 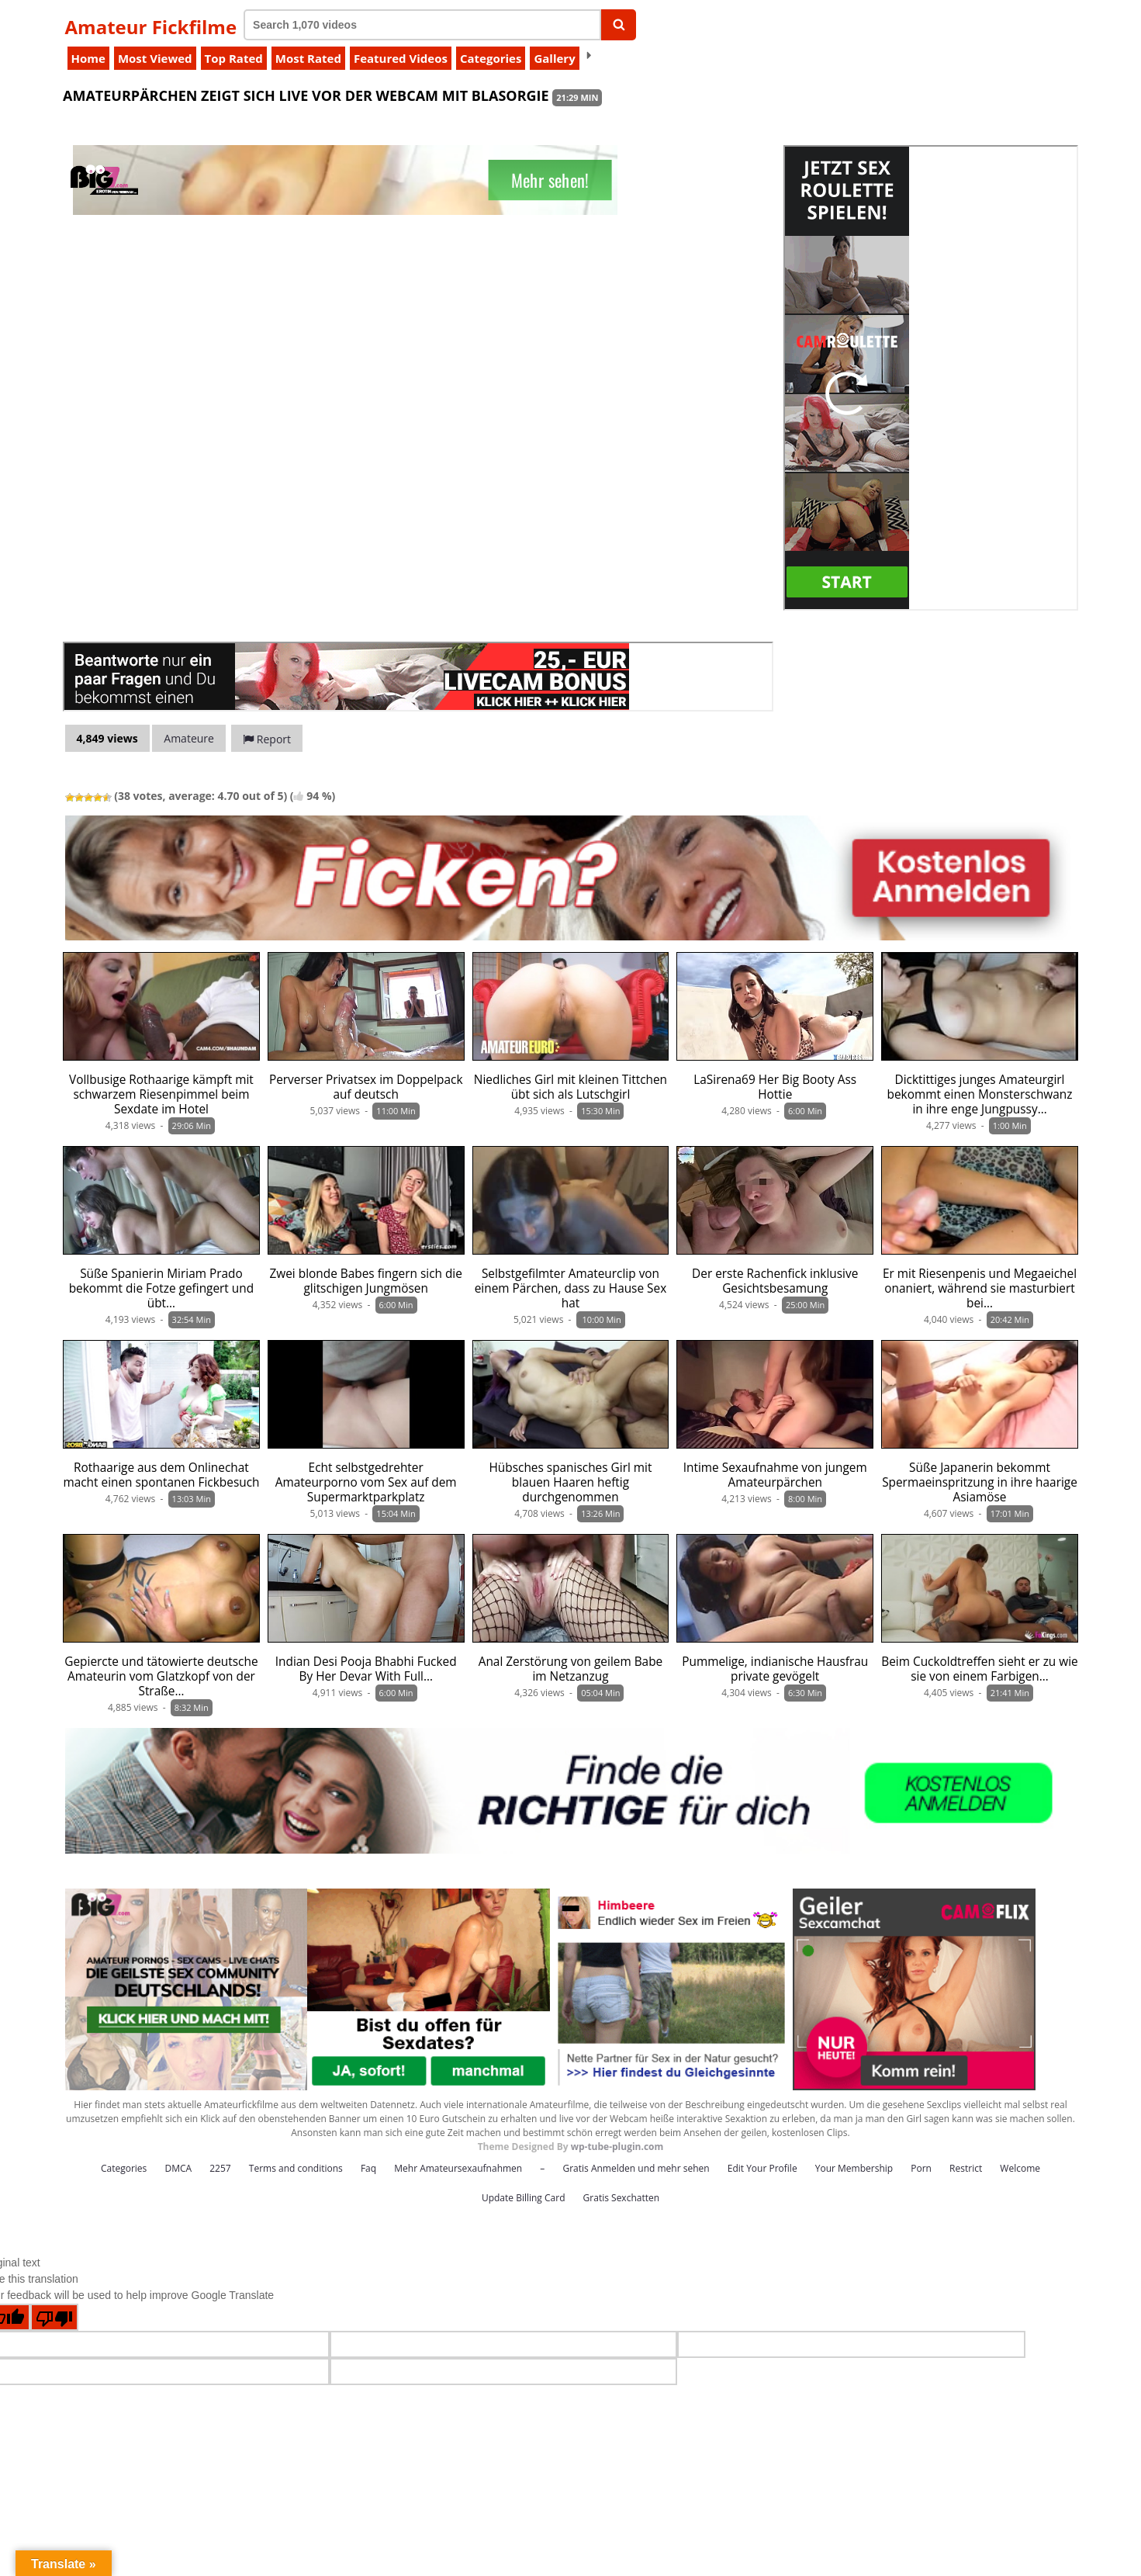 I want to click on Porn, so click(x=921, y=2168).